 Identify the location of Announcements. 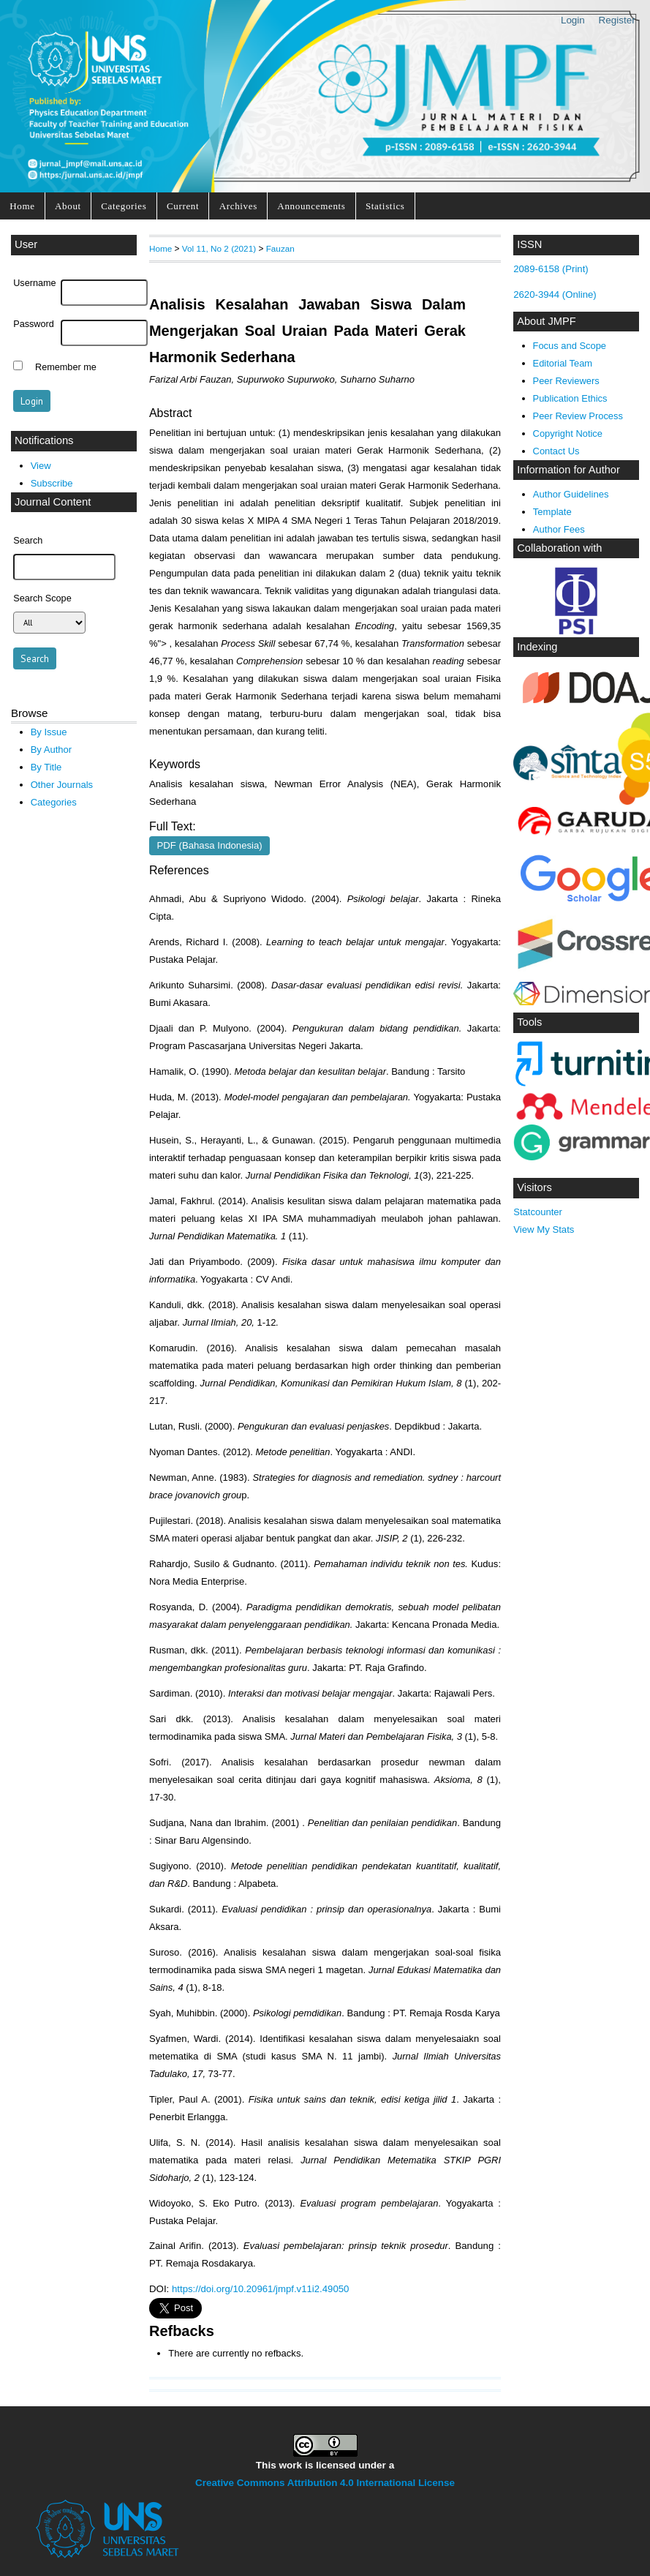
(311, 205).